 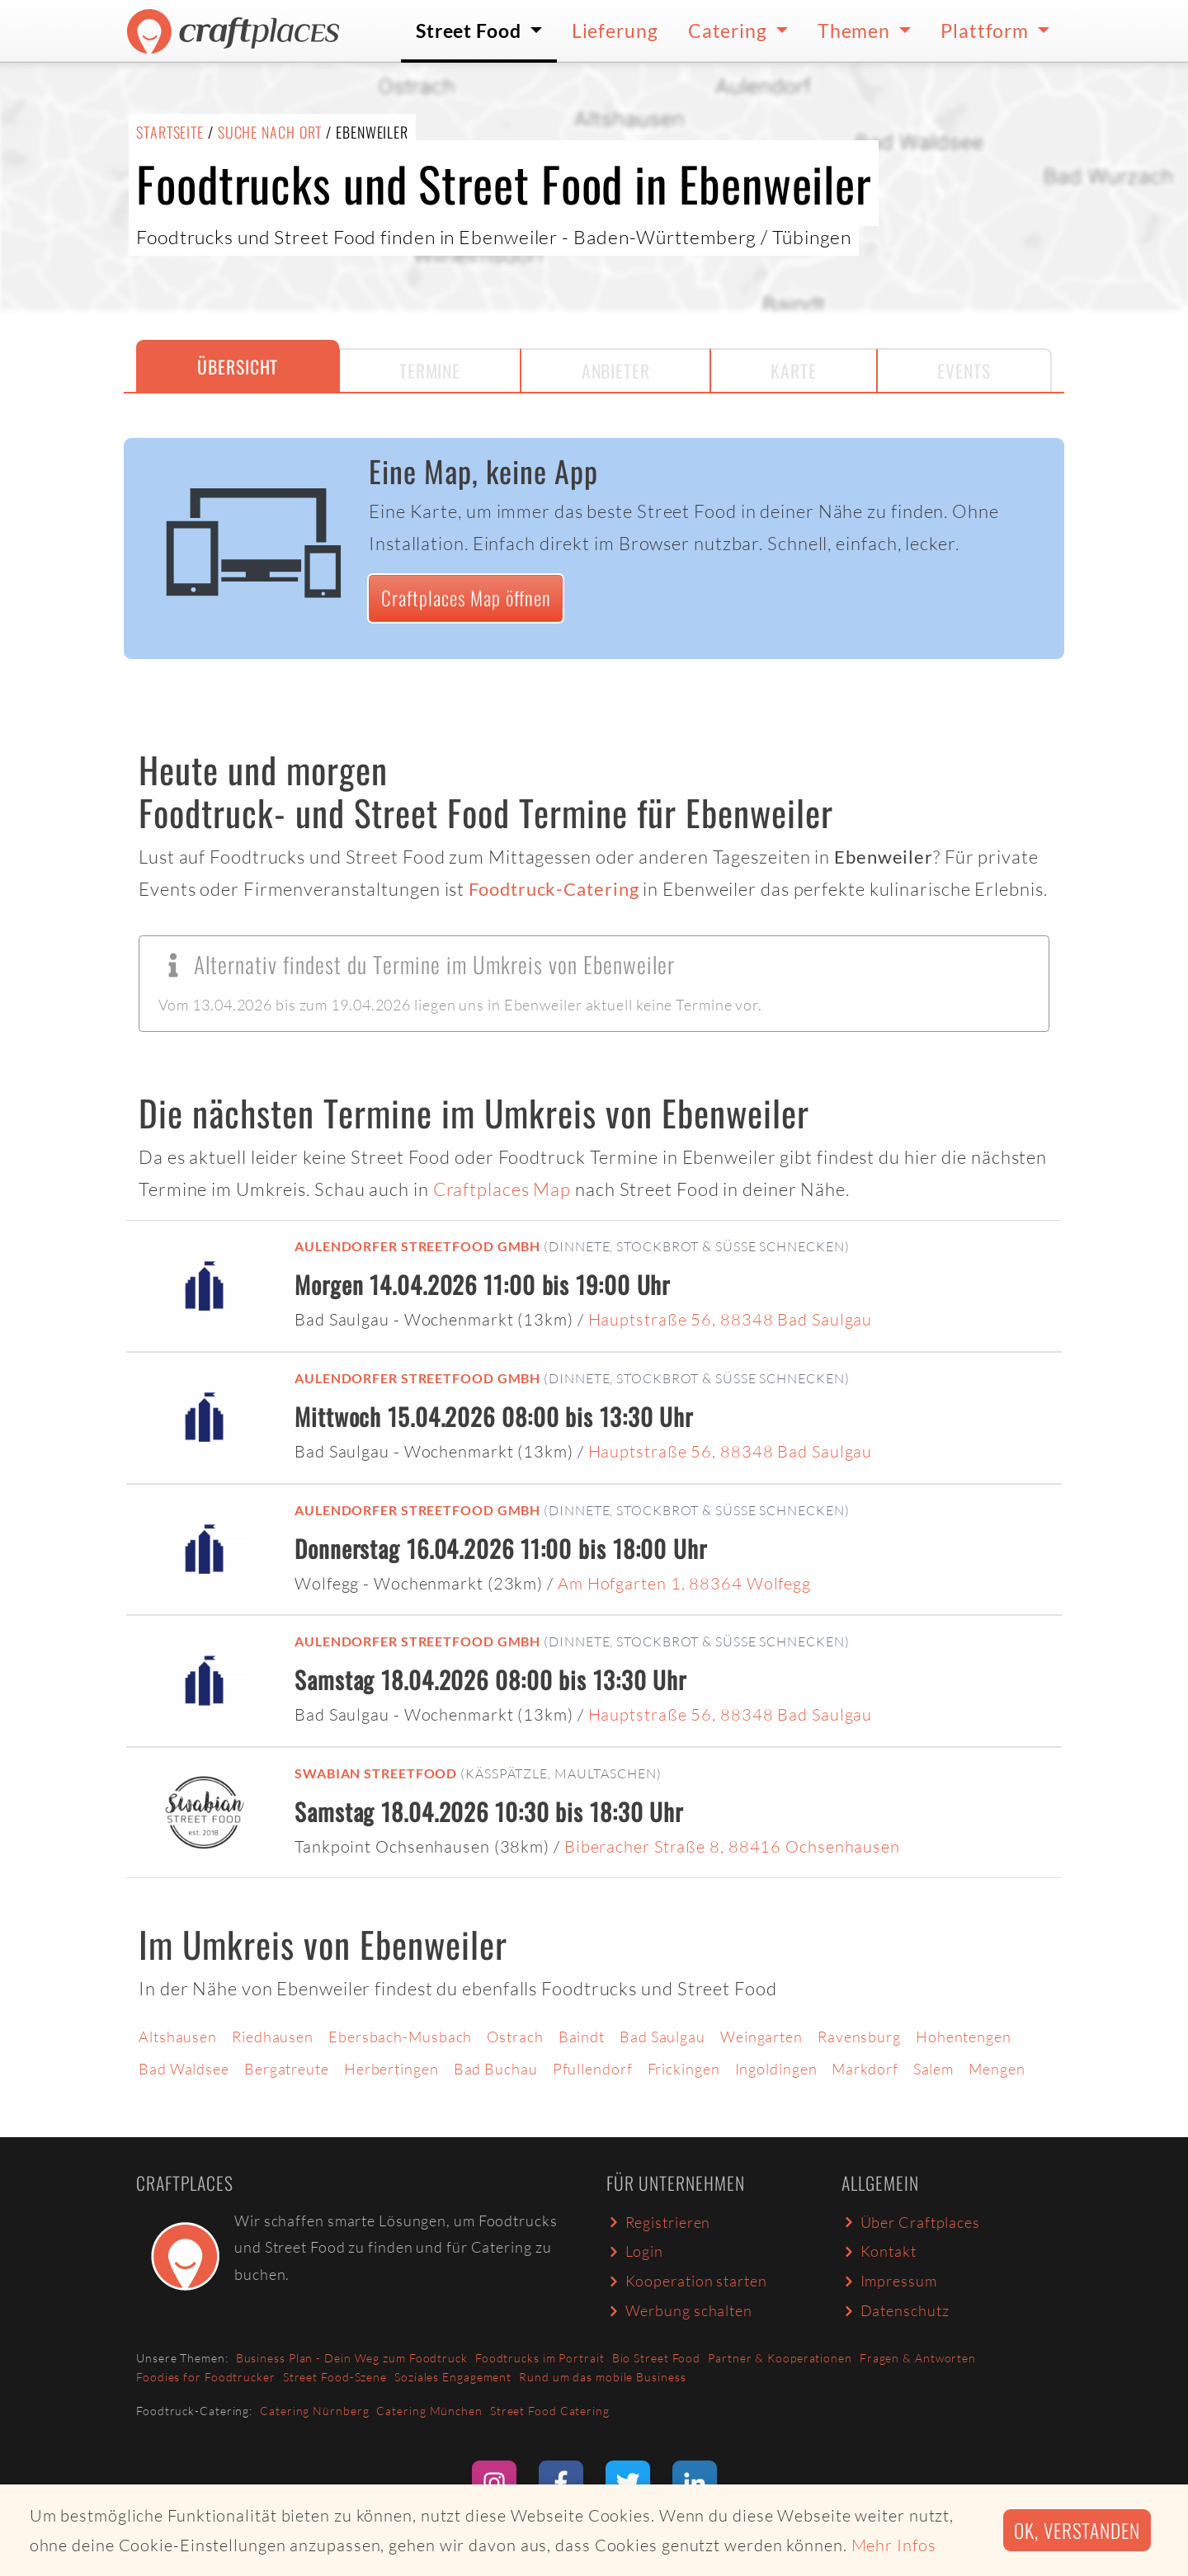 What do you see at coordinates (776, 2069) in the screenshot?
I see `Ingoldingen` at bounding box center [776, 2069].